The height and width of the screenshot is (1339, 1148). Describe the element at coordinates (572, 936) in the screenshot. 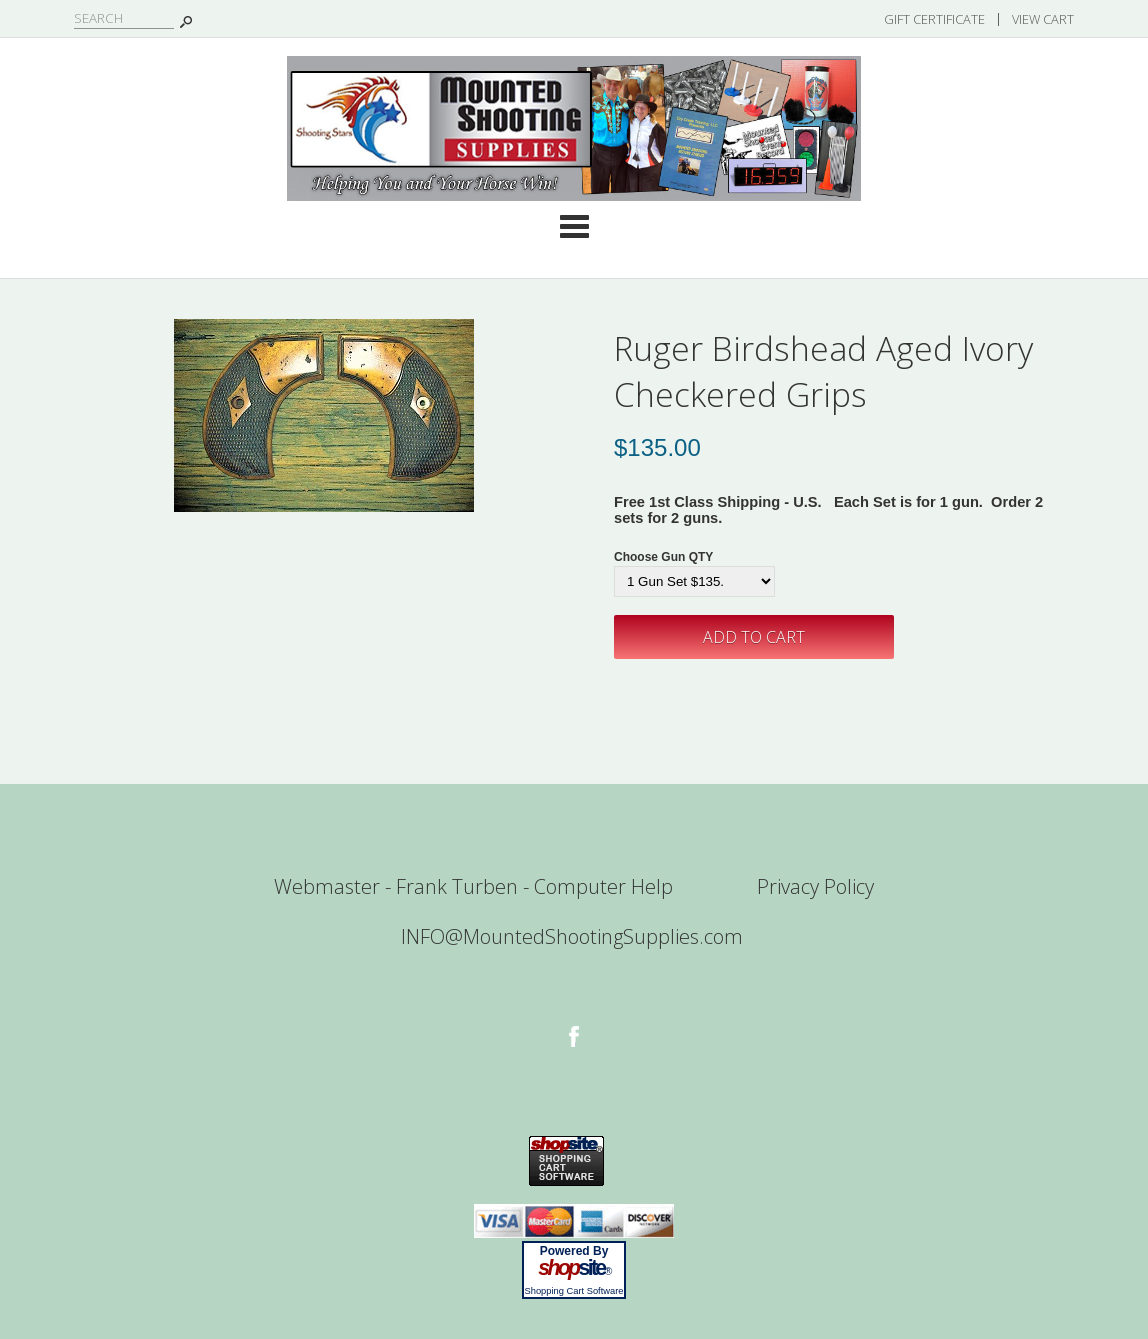

I see `INFO@MountedShootingSupplies.com` at that location.